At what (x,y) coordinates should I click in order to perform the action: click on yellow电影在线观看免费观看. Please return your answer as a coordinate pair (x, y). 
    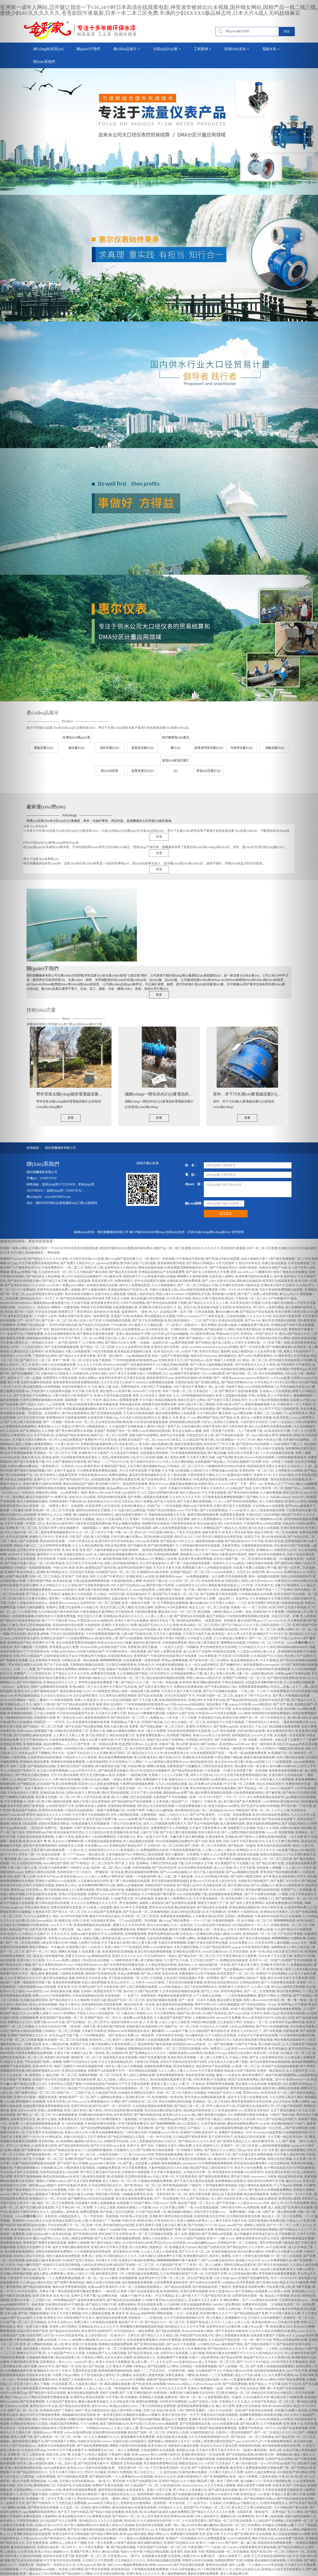
    Looking at the image, I should click on (198, 1289).